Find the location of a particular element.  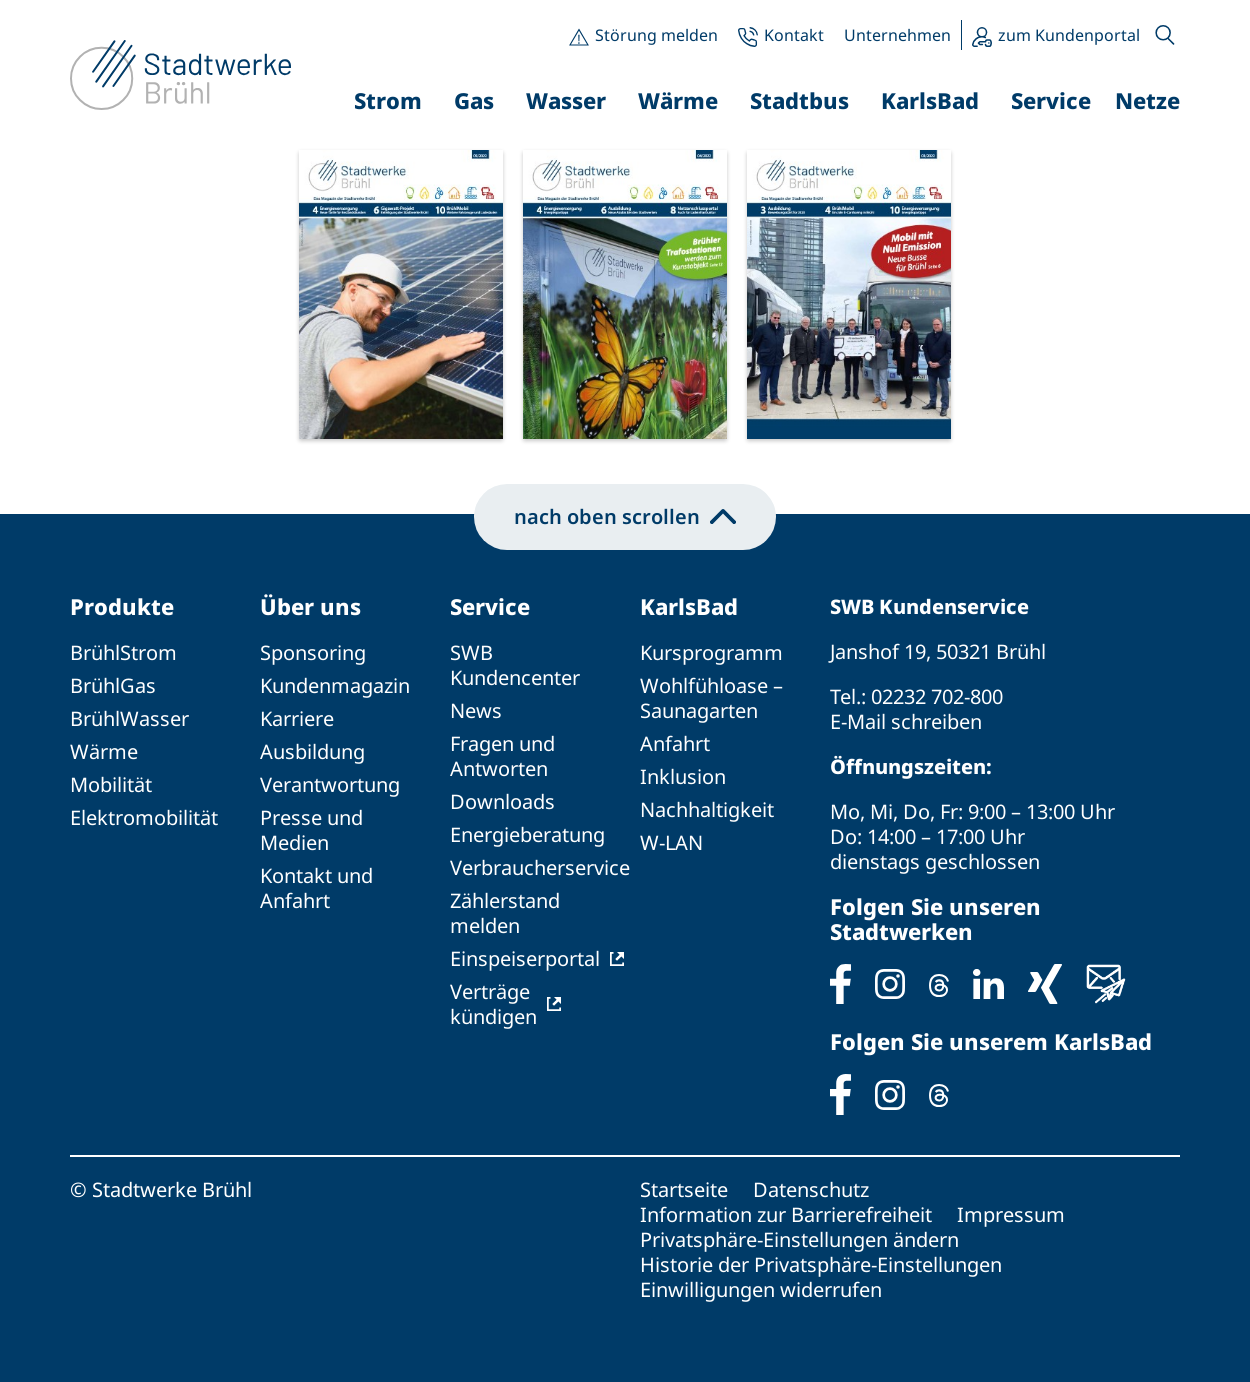

Karriere is located at coordinates (297, 718).